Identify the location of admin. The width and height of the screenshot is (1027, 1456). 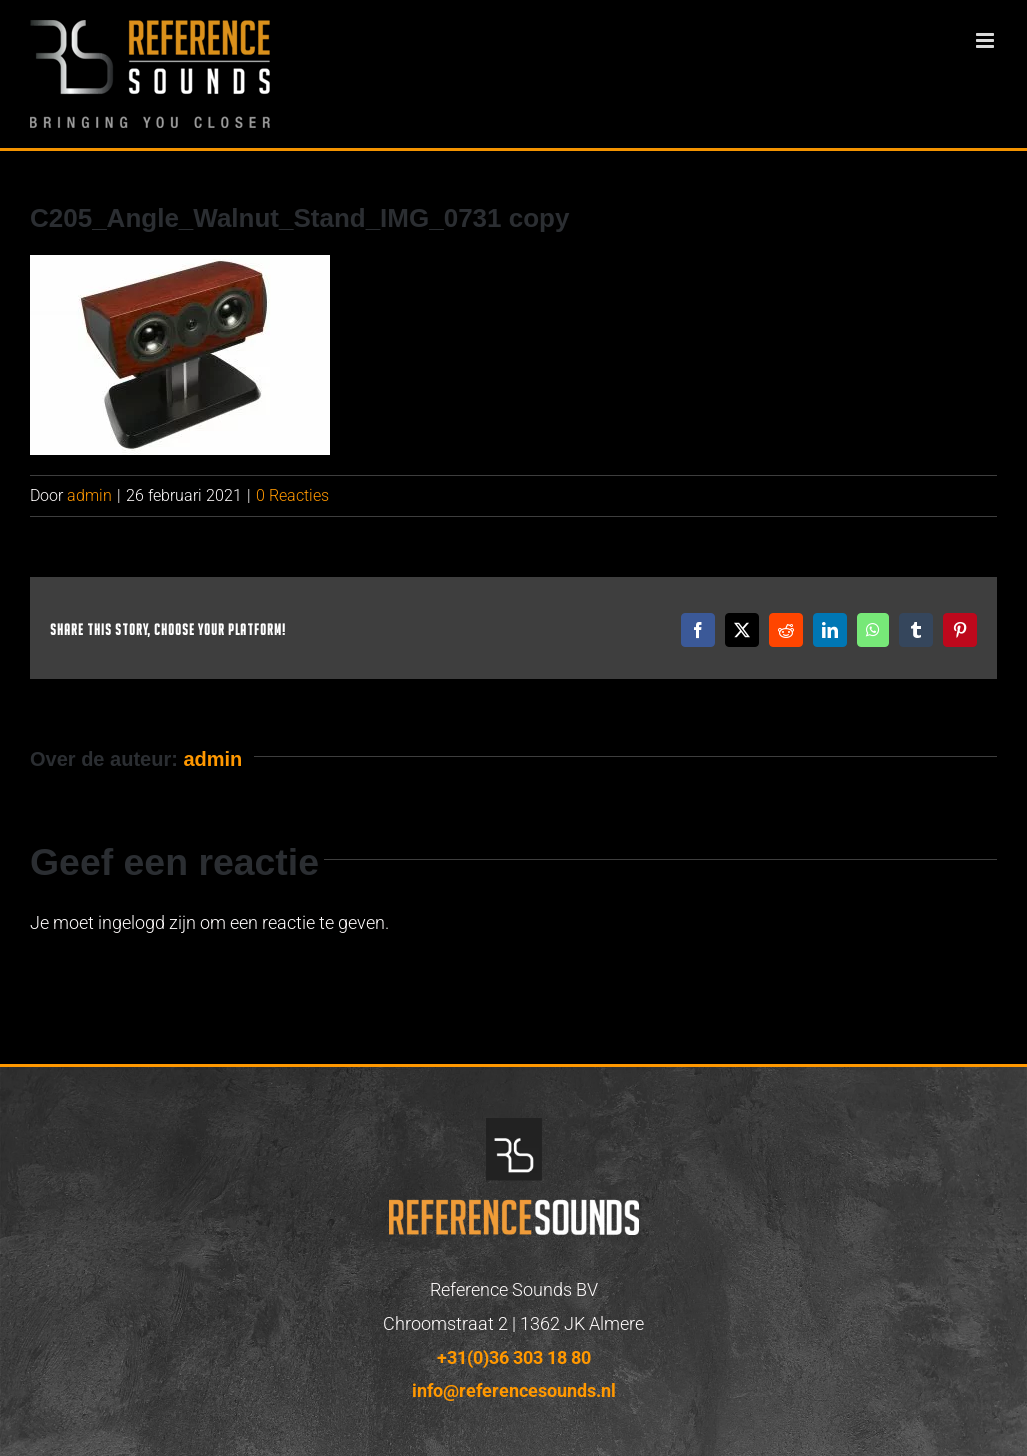
(89, 495).